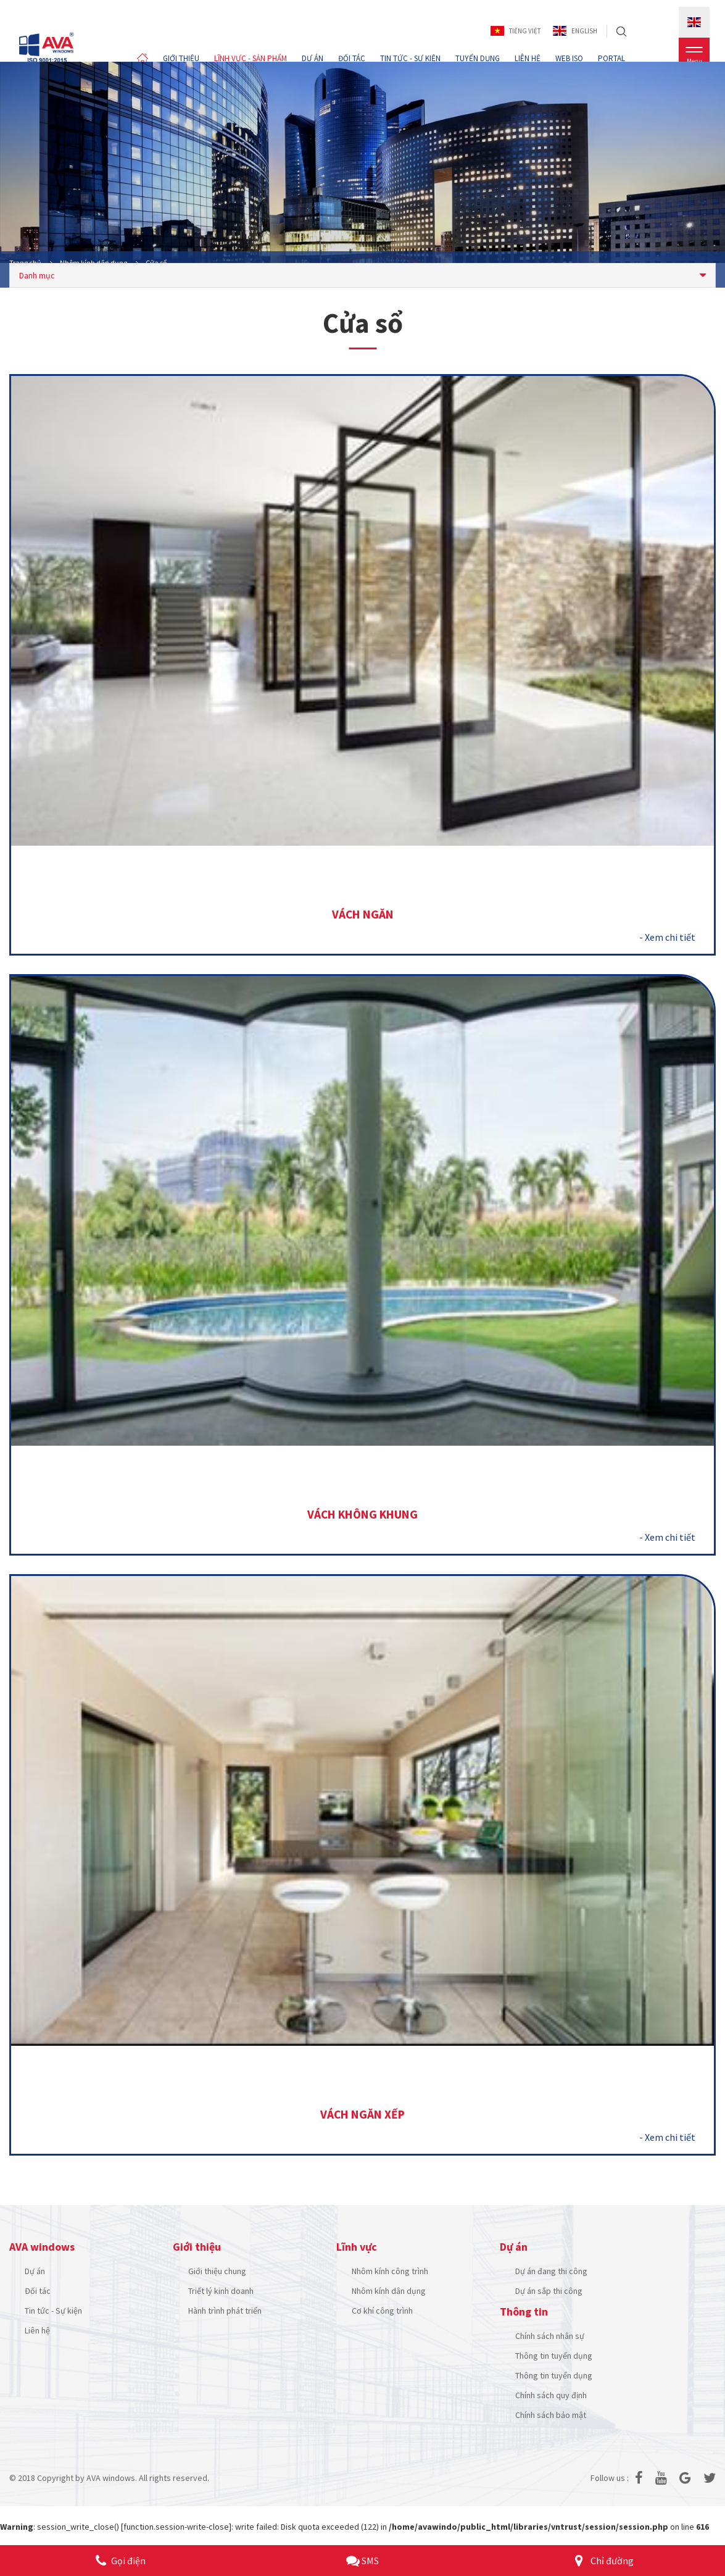 This screenshot has width=725, height=2576. Describe the element at coordinates (362, 1515) in the screenshot. I see `Vách không khung` at that location.